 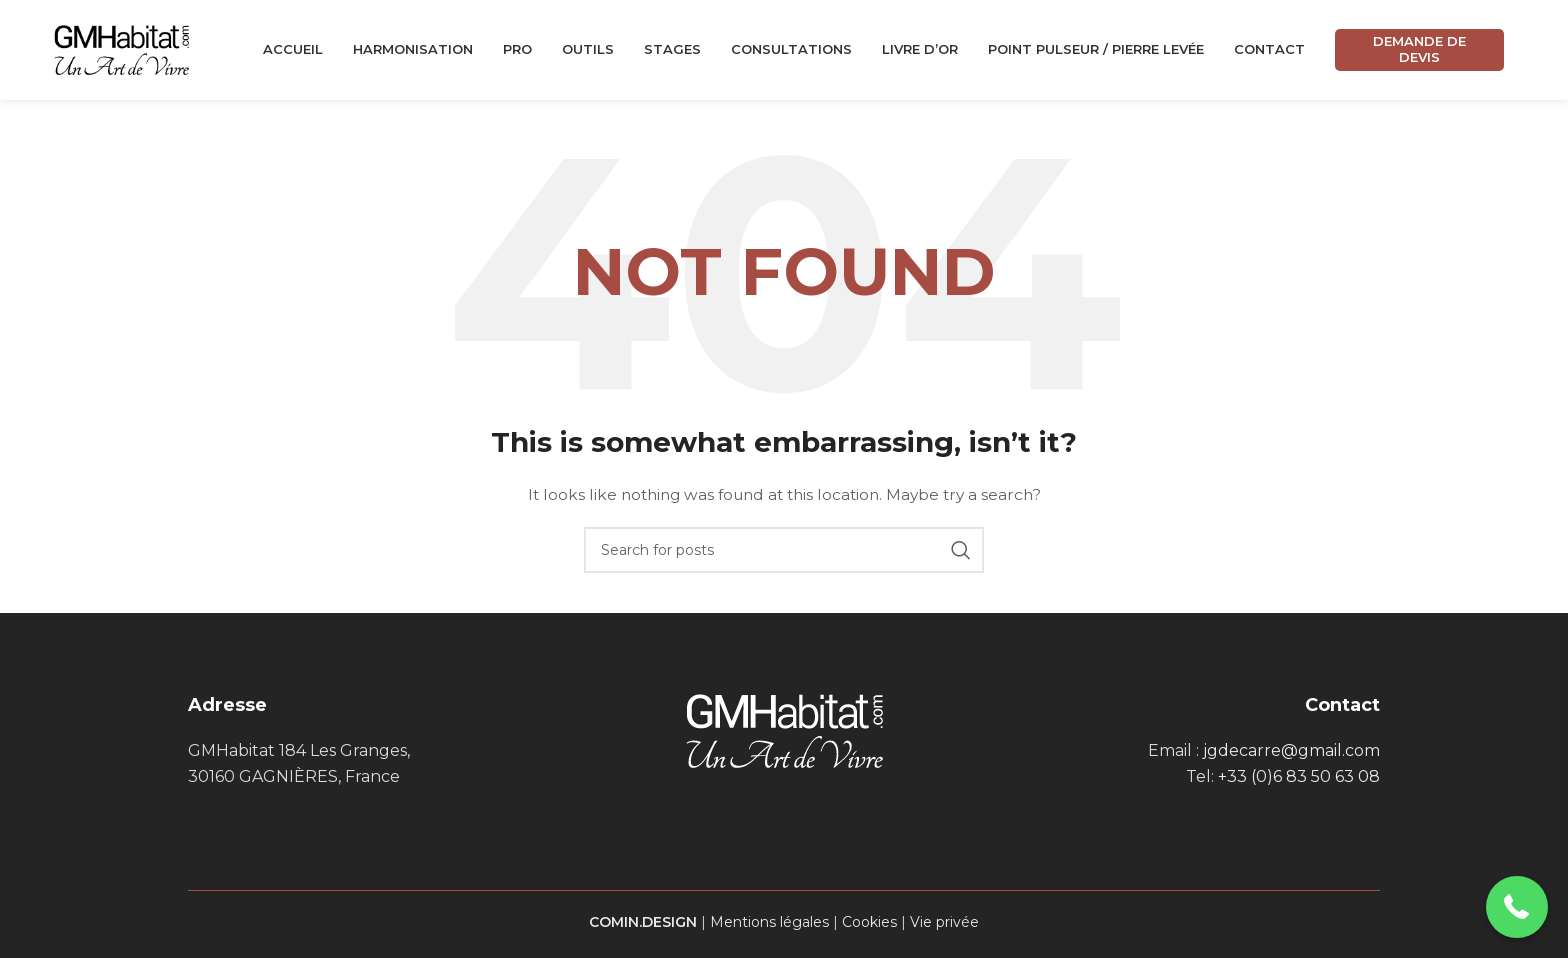 What do you see at coordinates (1299, 776) in the screenshot?
I see `+33 (0)6 83 50 63 08` at bounding box center [1299, 776].